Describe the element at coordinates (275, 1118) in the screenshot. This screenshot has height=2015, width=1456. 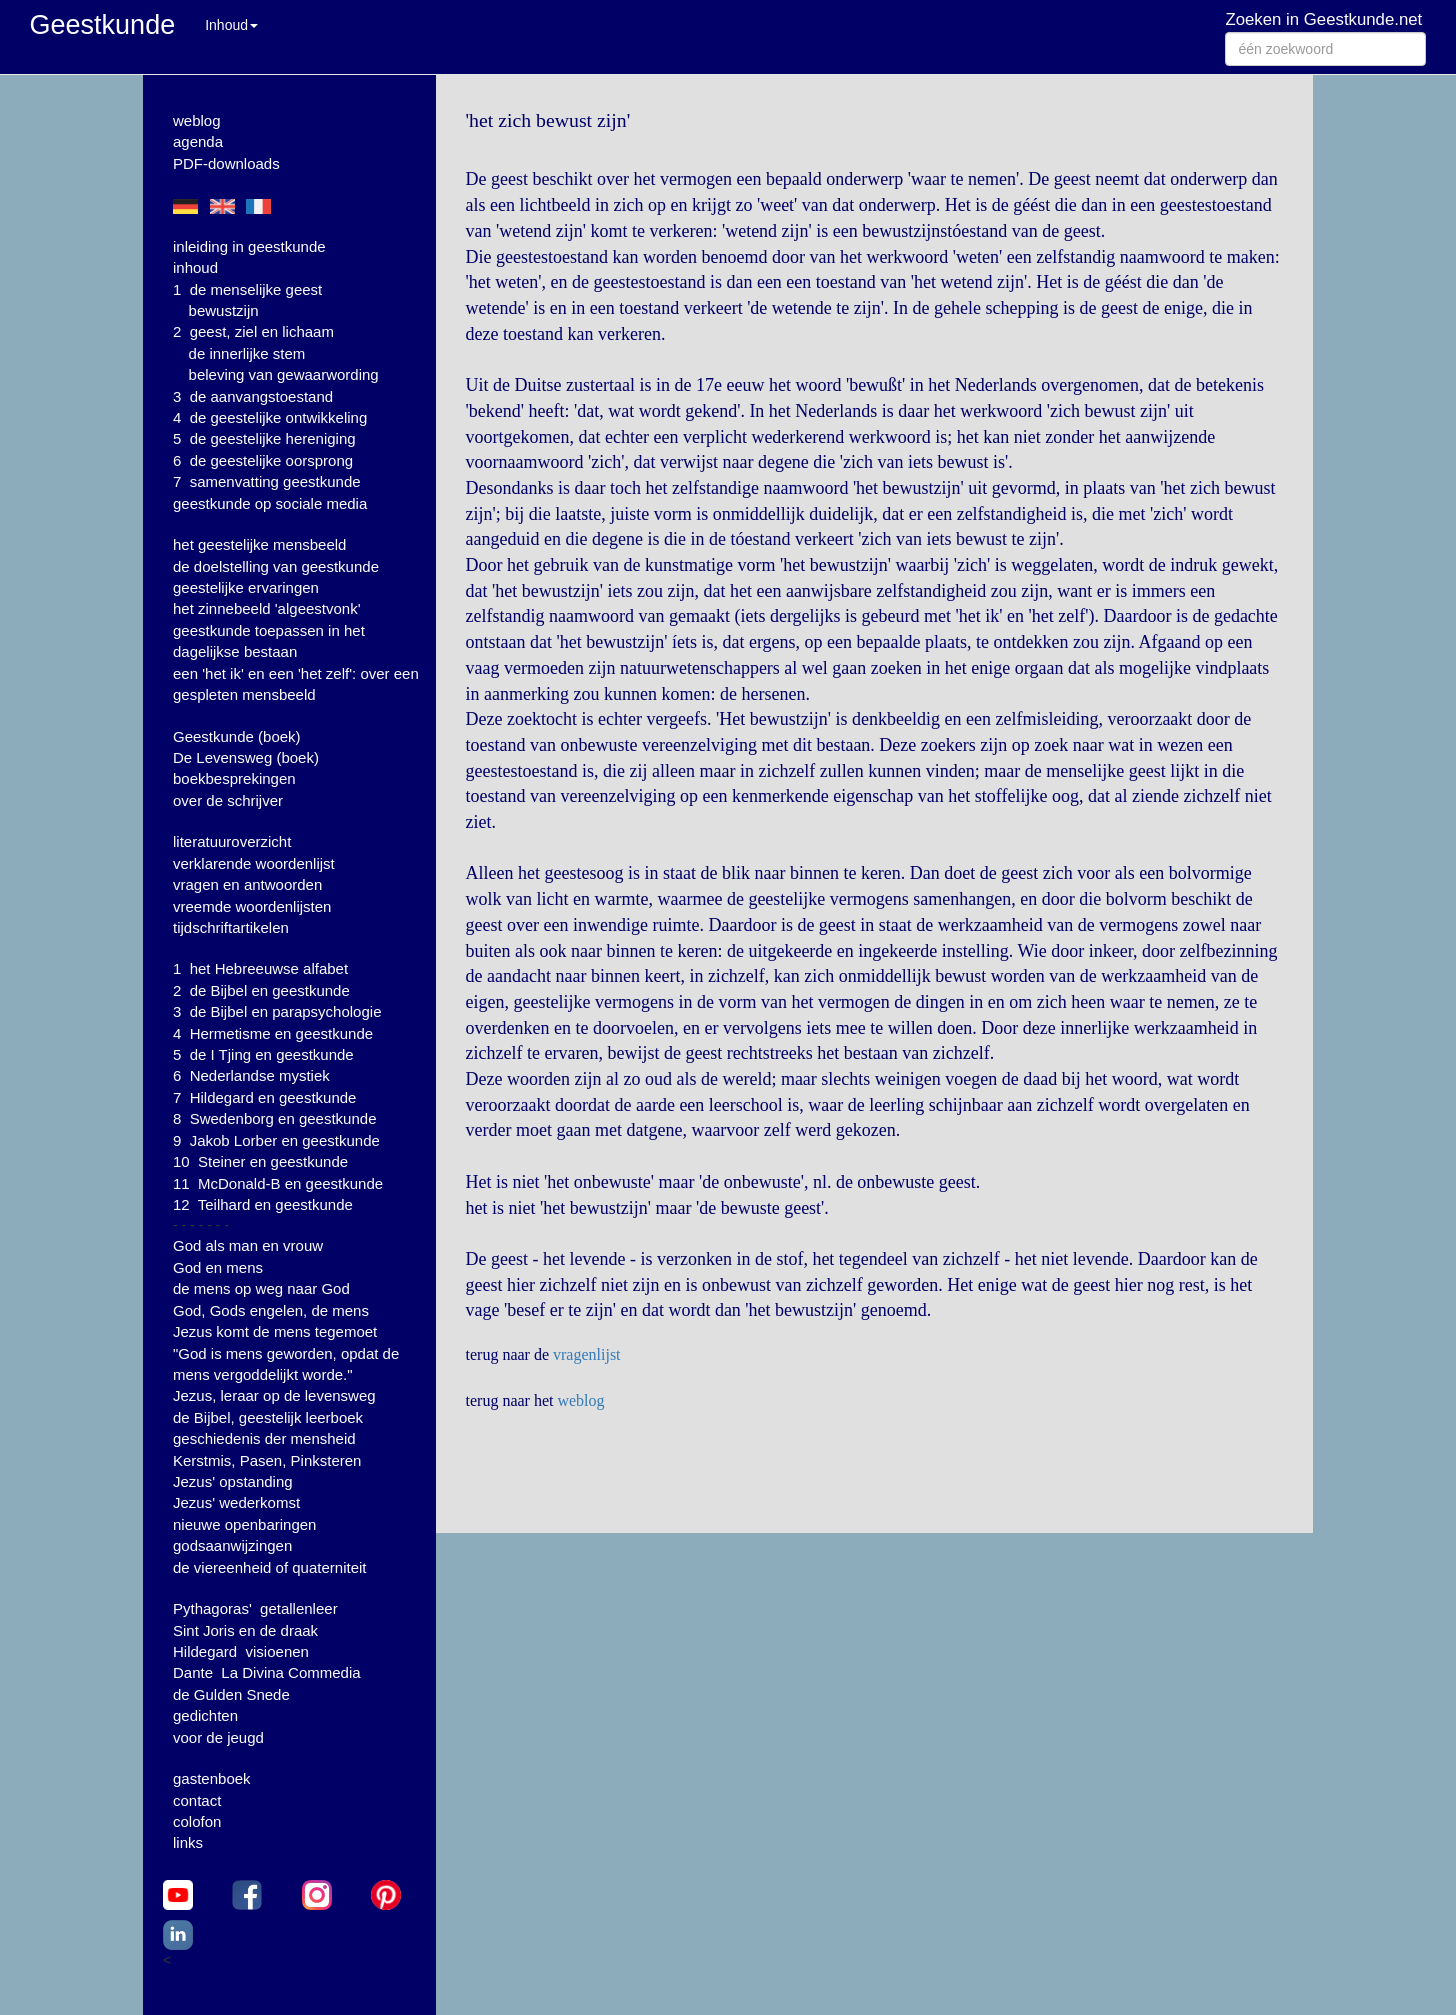
I see `8 Swedenborg en geestkunde` at that location.